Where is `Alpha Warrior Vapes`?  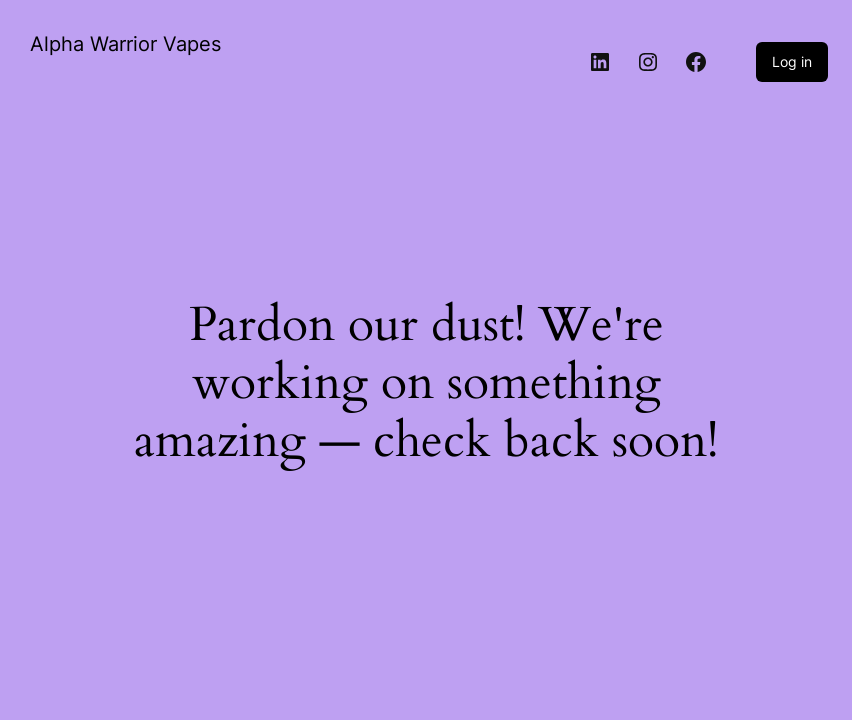
Alpha Warrior Vapes is located at coordinates (125, 44).